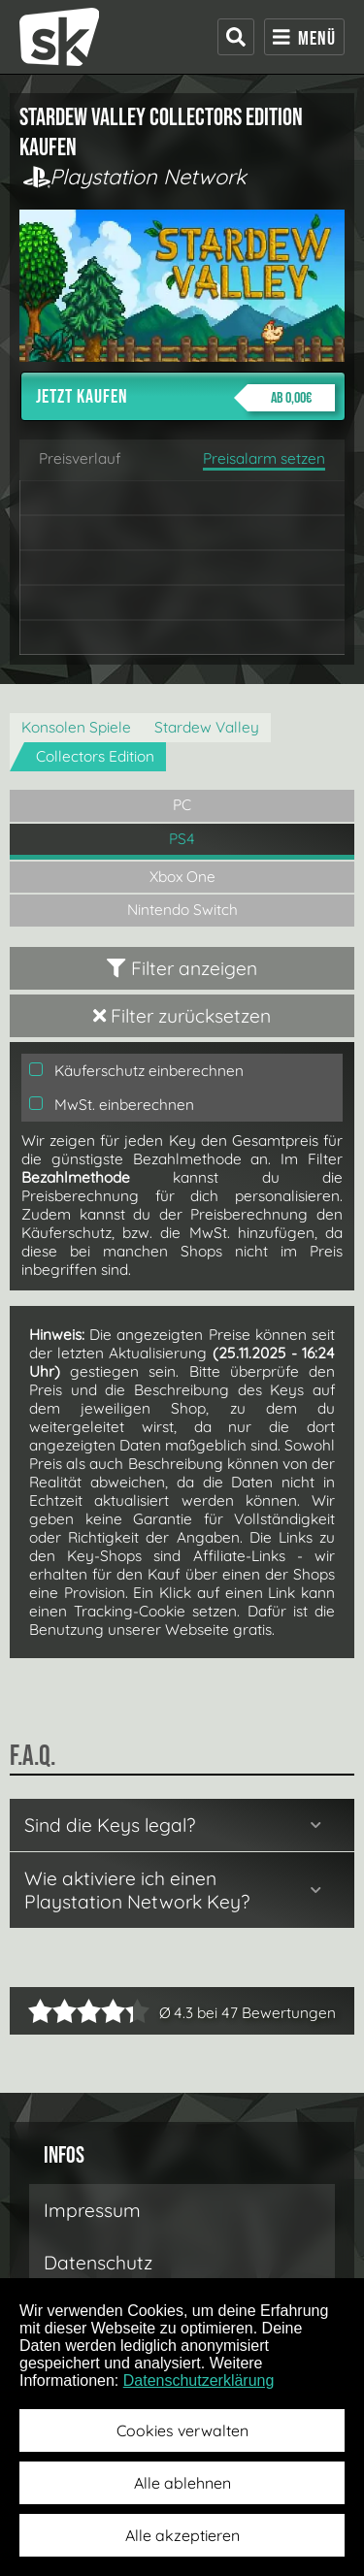 The height and width of the screenshot is (2576, 364). I want to click on Stardew Valley, so click(206, 727).